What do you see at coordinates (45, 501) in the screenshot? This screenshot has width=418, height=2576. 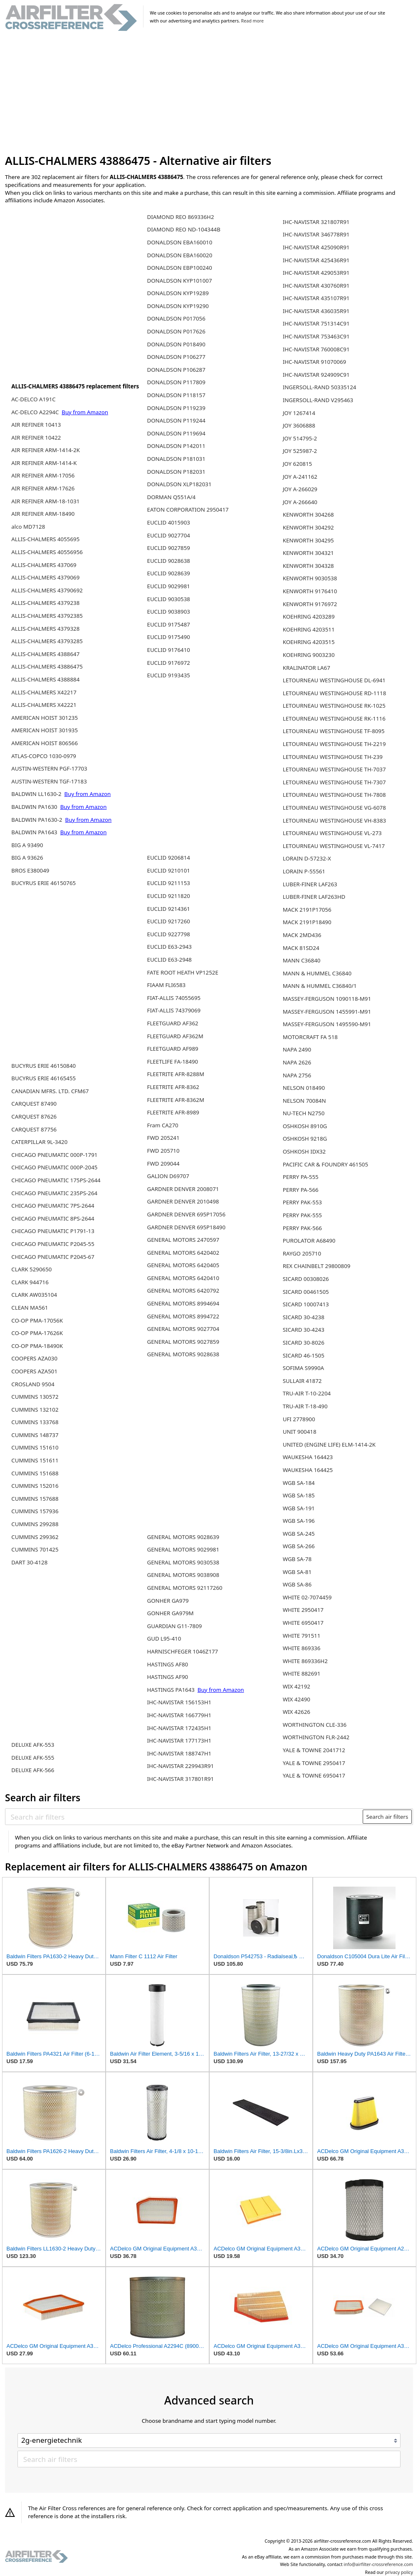 I see `AIR REFINER ARM-18-1031` at bounding box center [45, 501].